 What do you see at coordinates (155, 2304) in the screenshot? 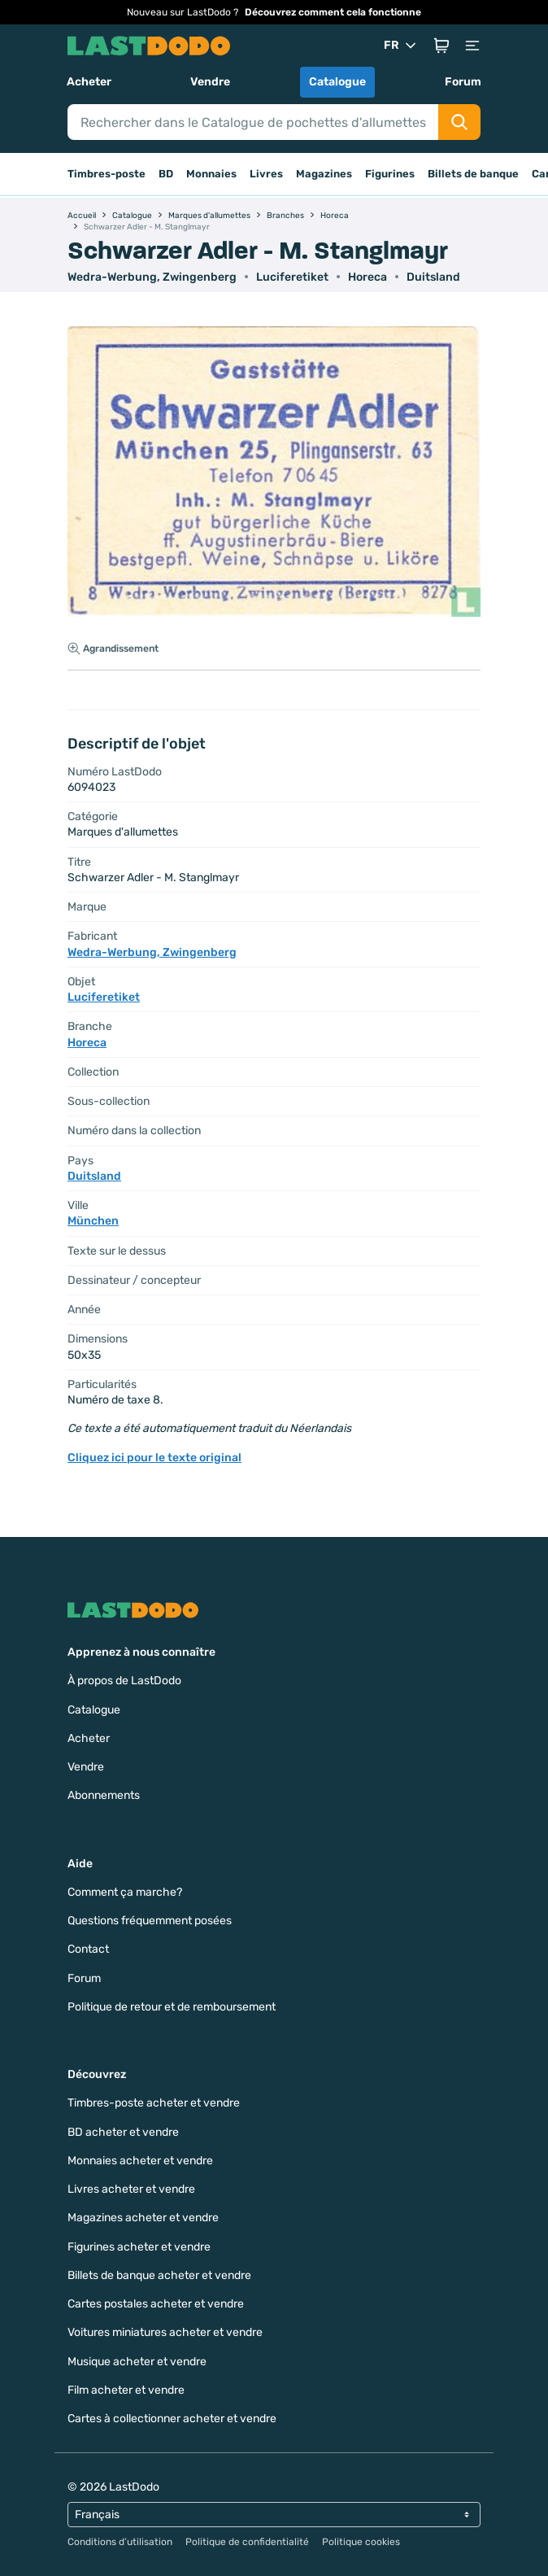
I see `Cartes postales acheter et vendre` at bounding box center [155, 2304].